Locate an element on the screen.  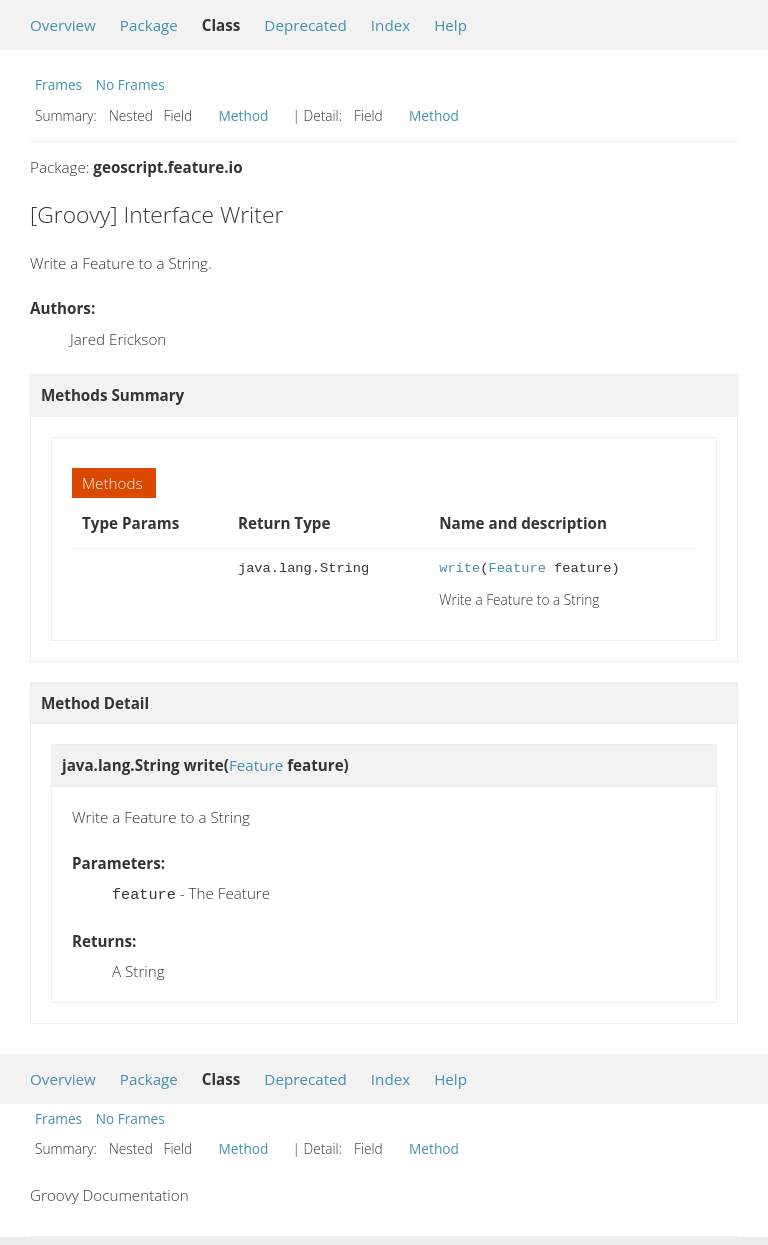
Help is located at coordinates (450, 25).